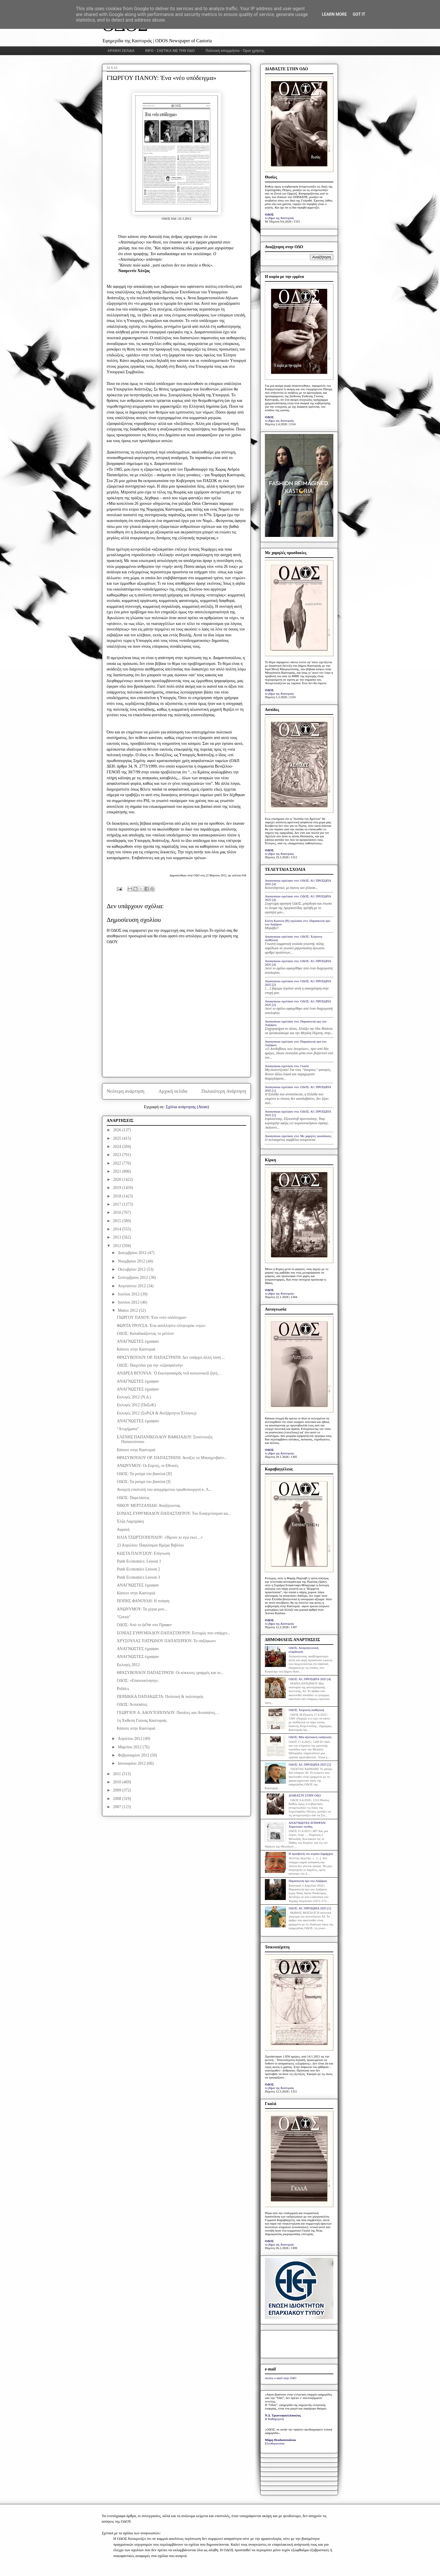 This screenshot has height=2576, width=440. What do you see at coordinates (145, 1333) in the screenshot?
I see `ΟΔΟΣ: Καταδικάζοντας το μέλλον` at bounding box center [145, 1333].